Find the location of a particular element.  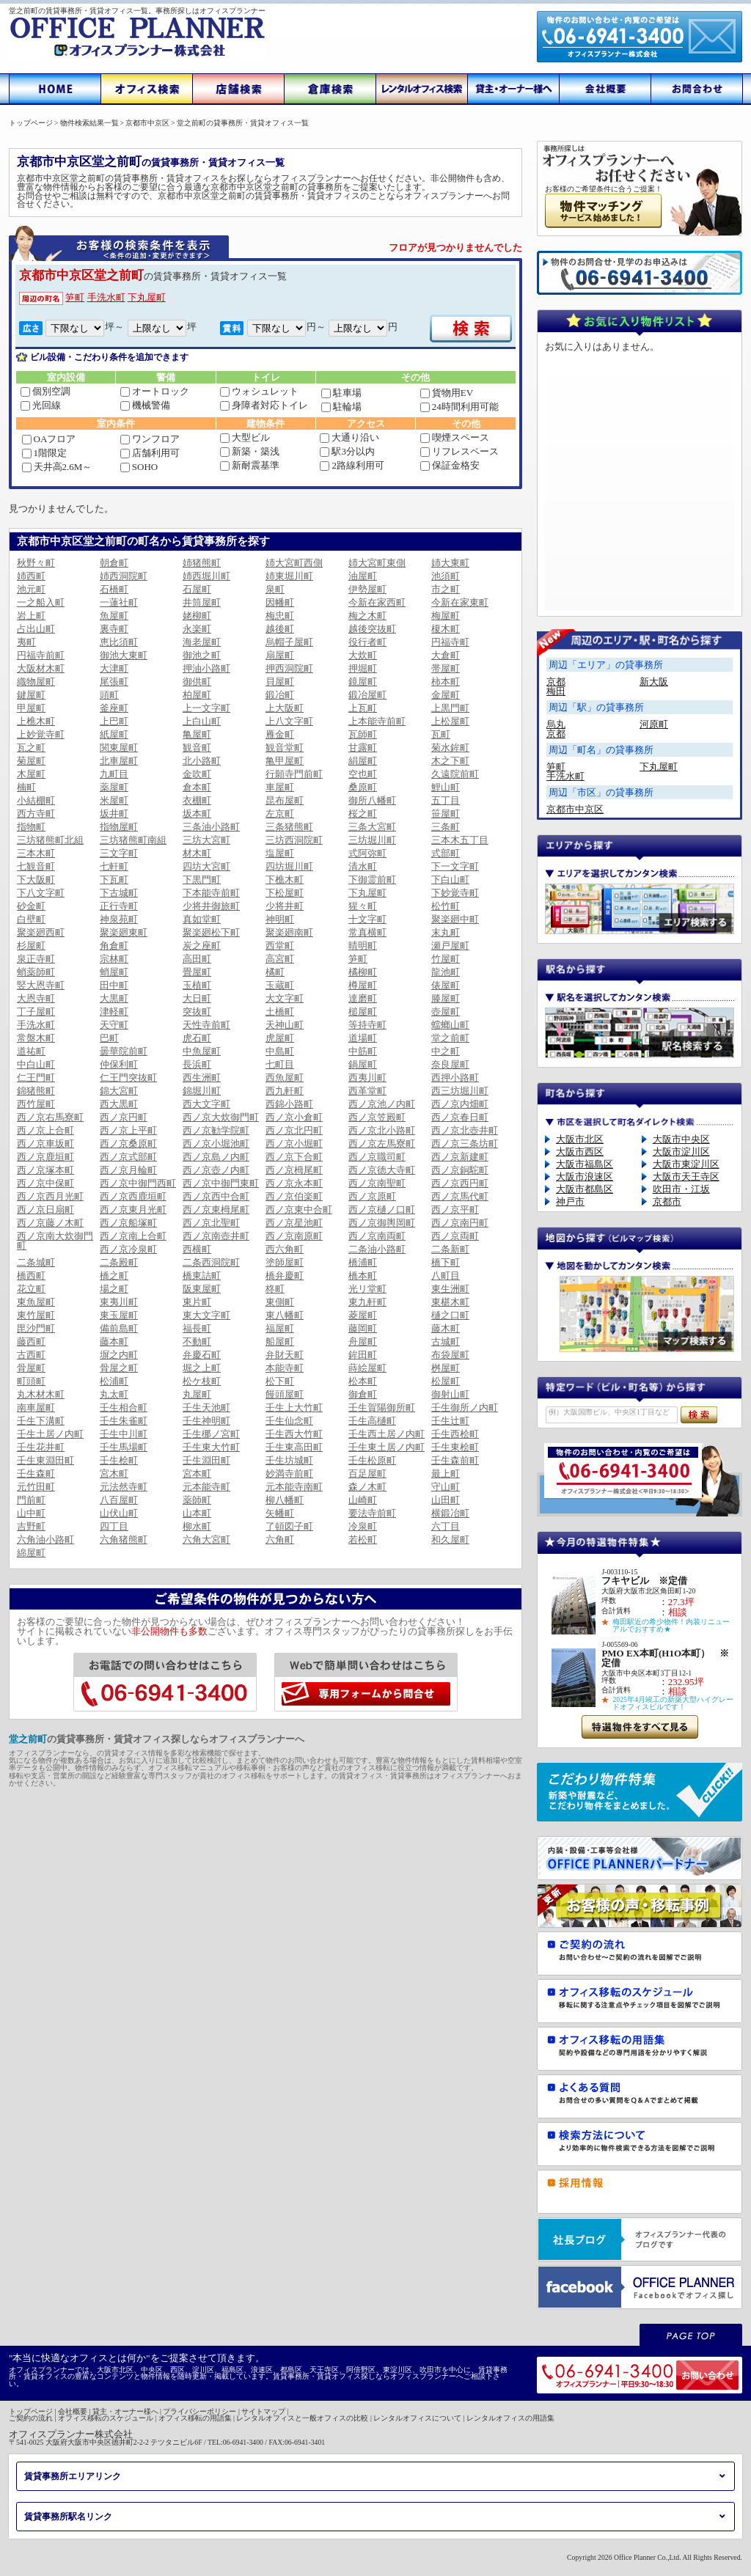

池須町 is located at coordinates (445, 576).